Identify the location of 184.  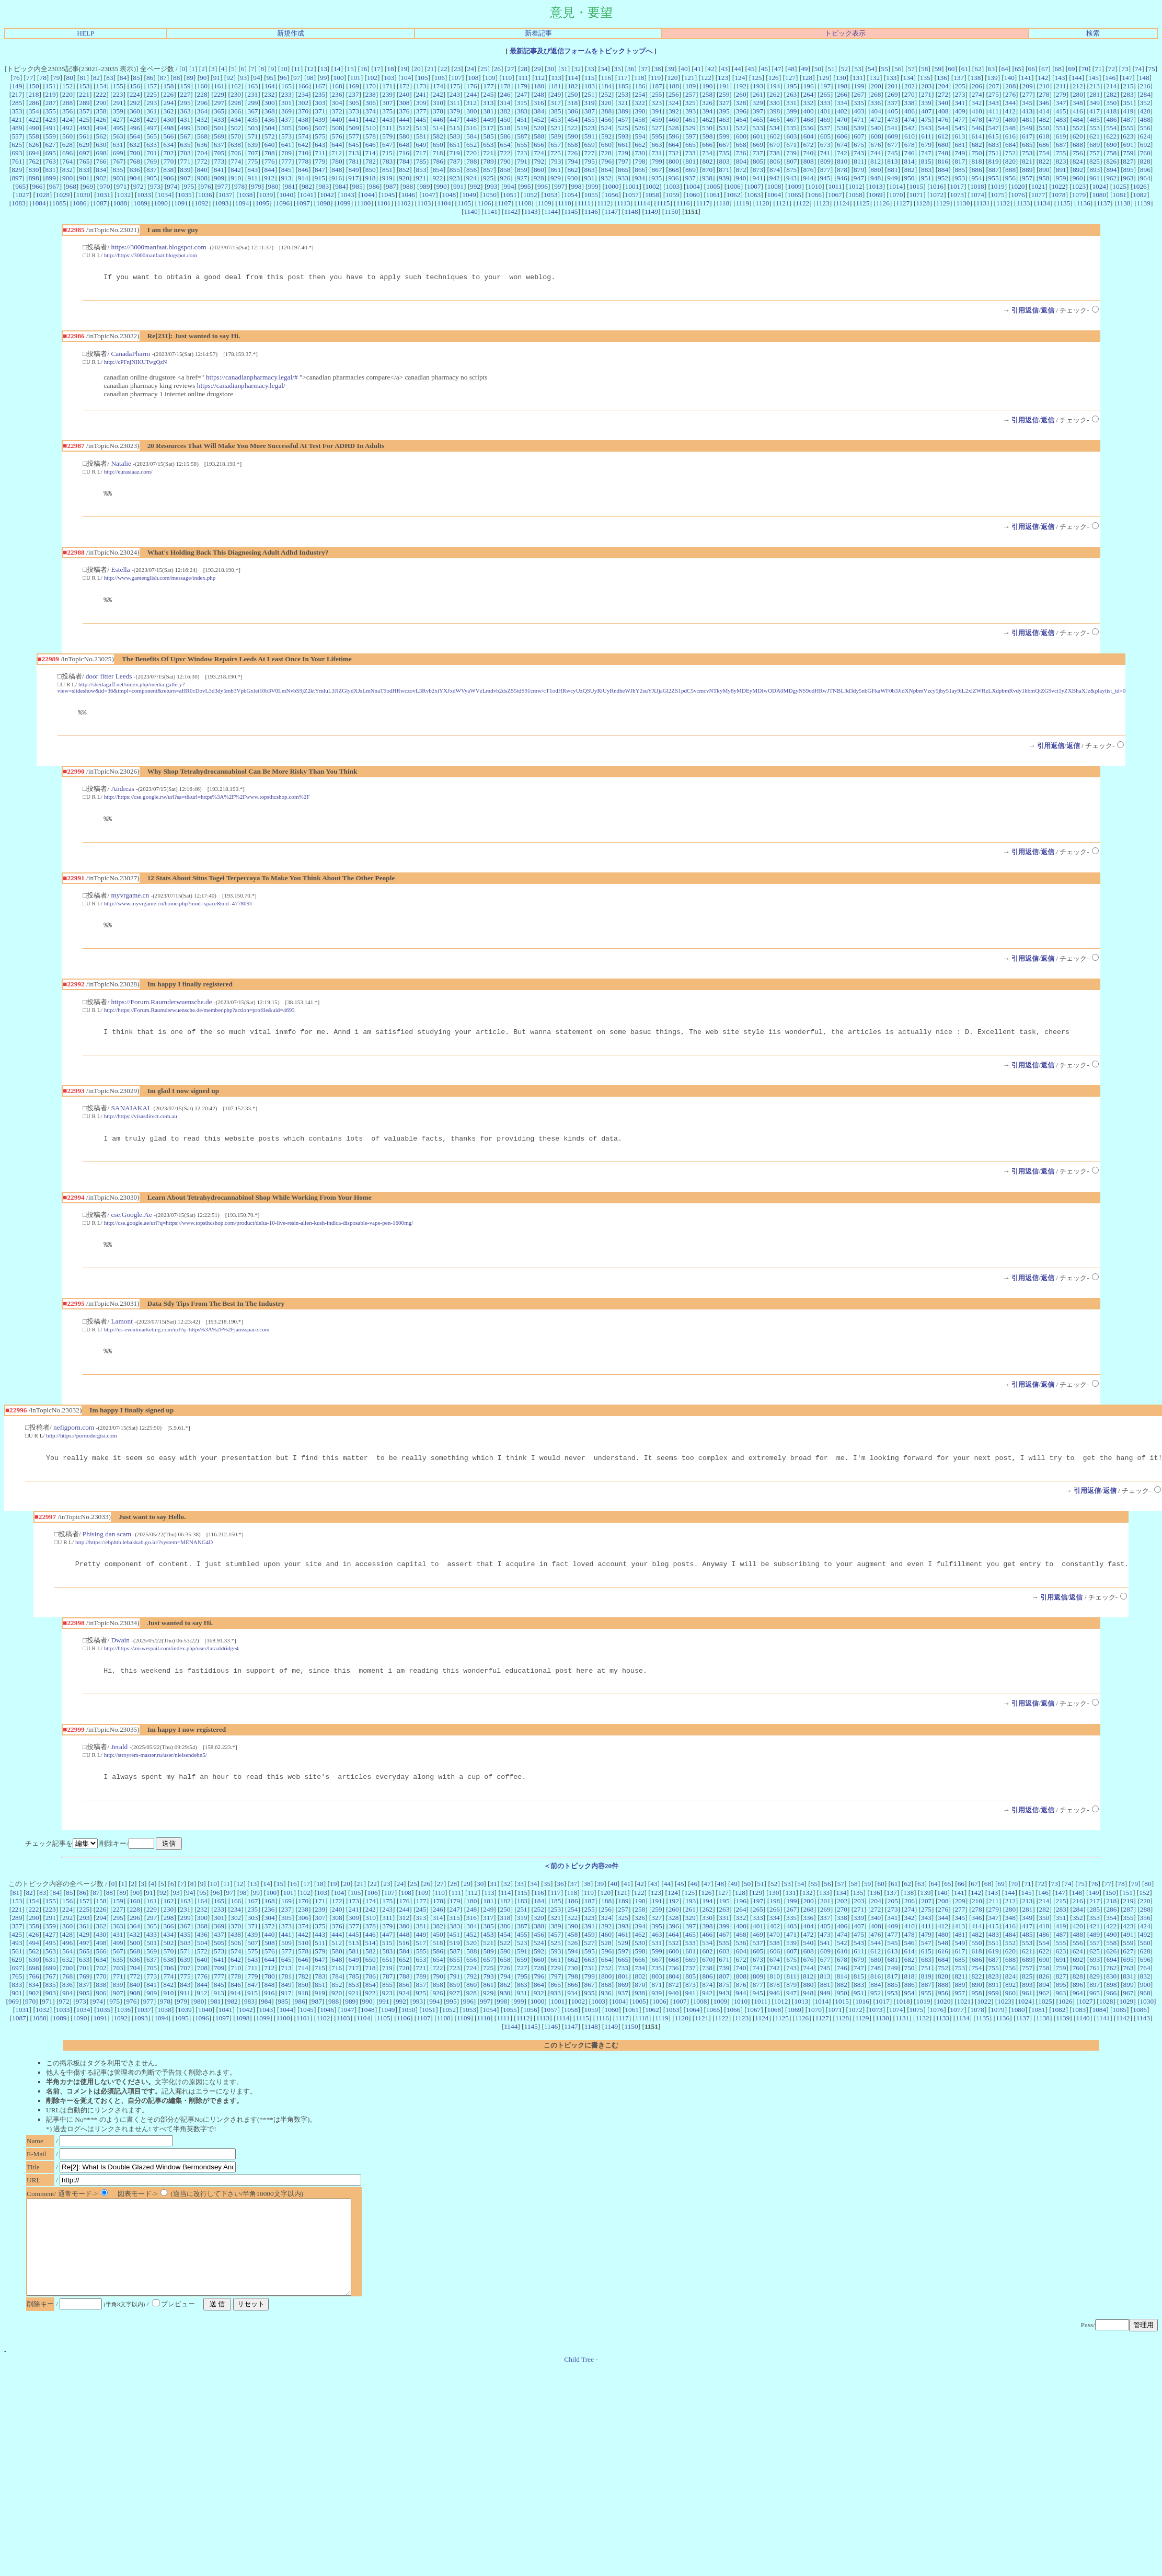
(606, 86).